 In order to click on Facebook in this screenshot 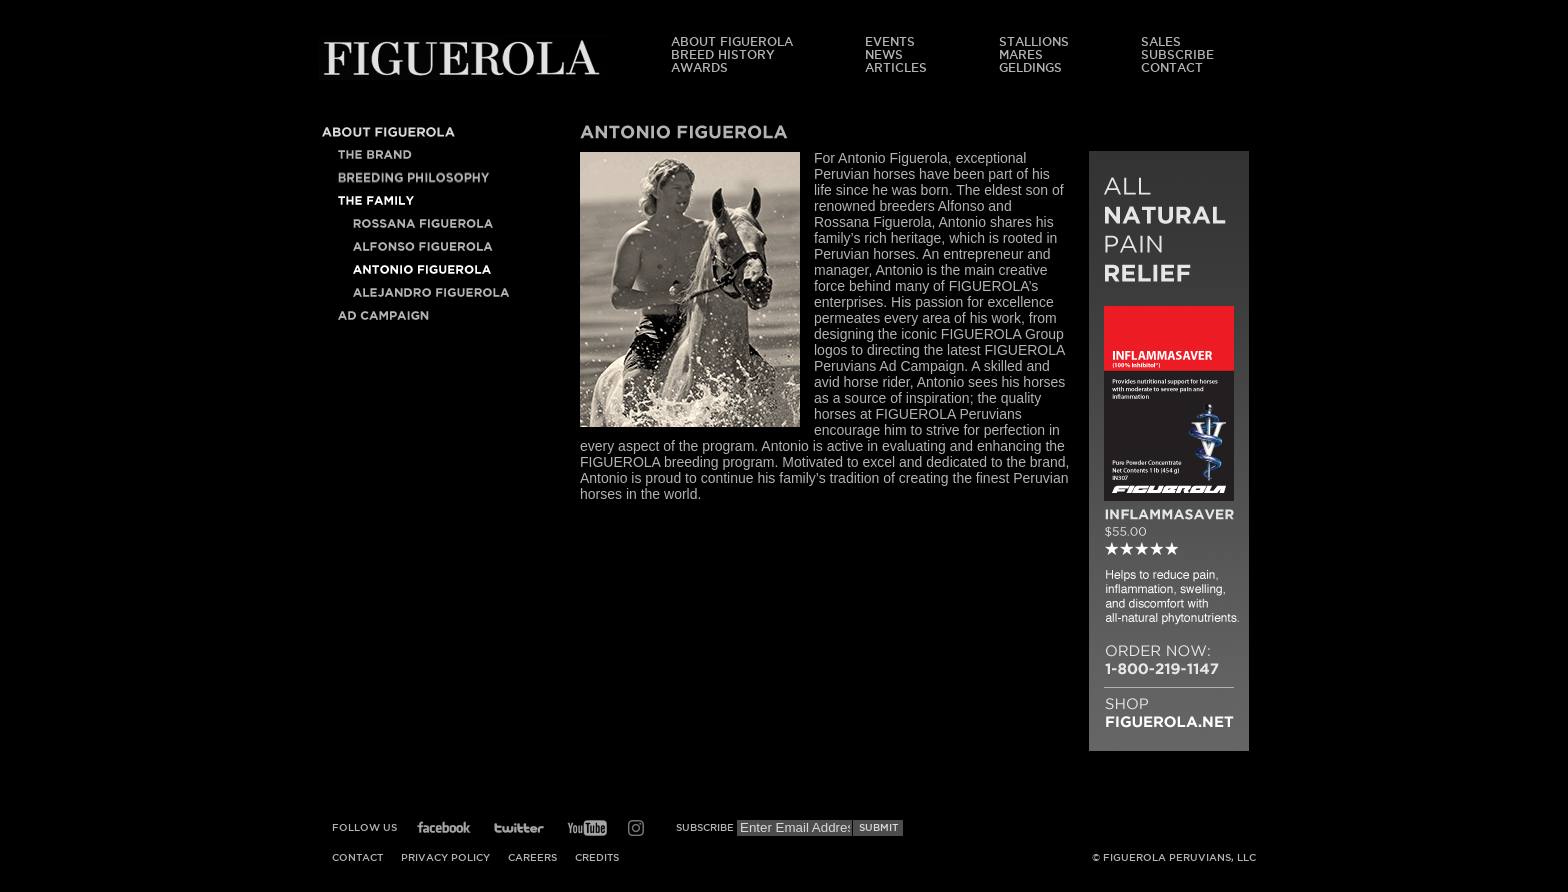, I will do `click(443, 828)`.